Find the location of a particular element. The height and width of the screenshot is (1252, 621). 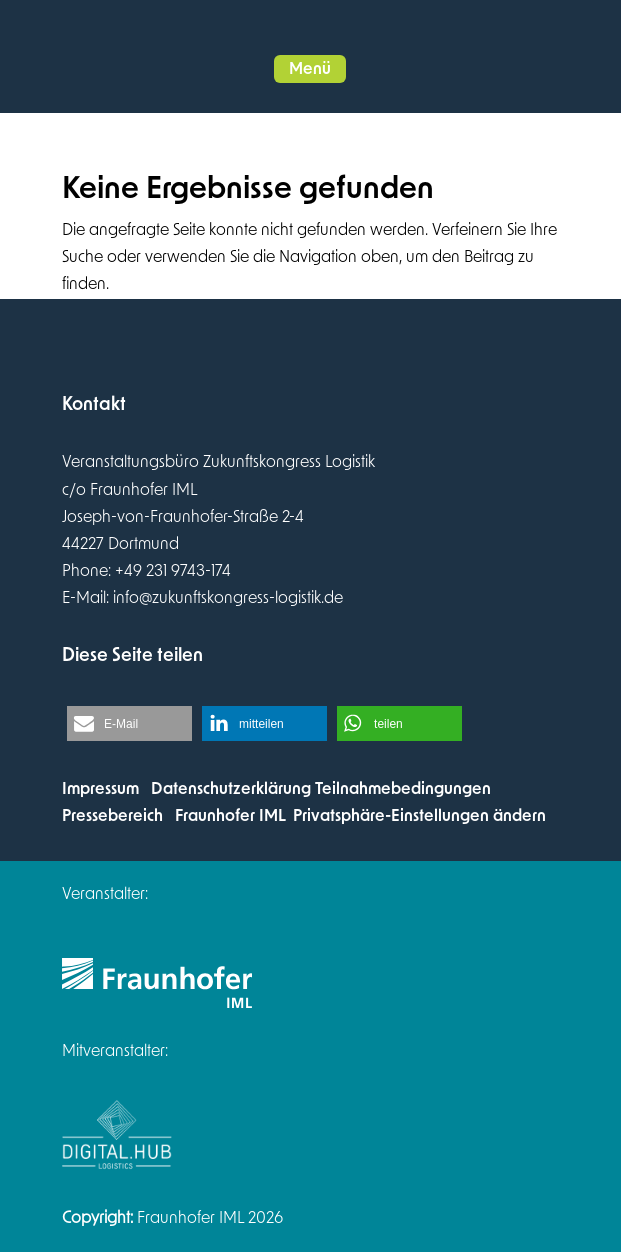

info@zukunftskongress-logistik.de is located at coordinates (228, 598).